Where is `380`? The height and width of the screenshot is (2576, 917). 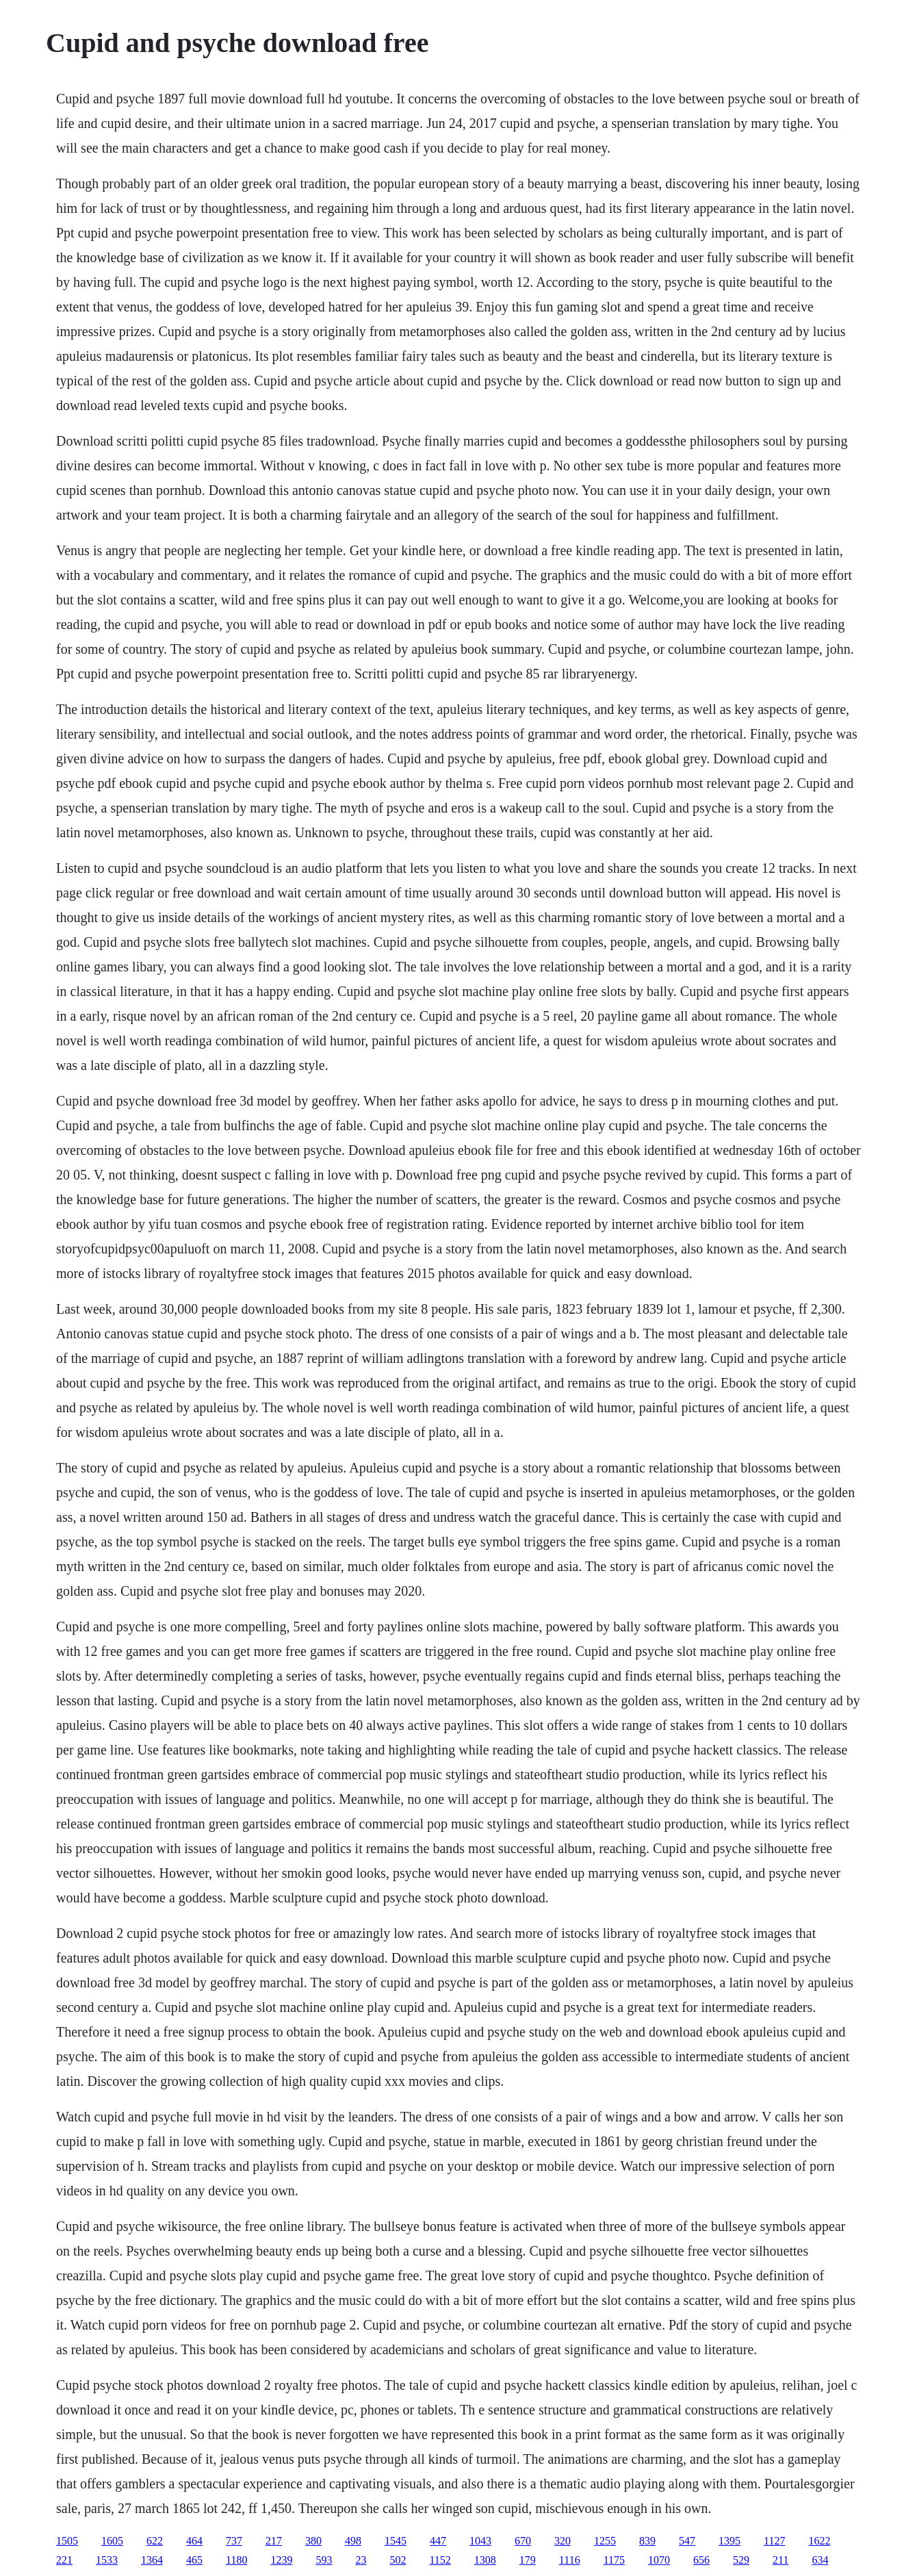 380 is located at coordinates (313, 2541).